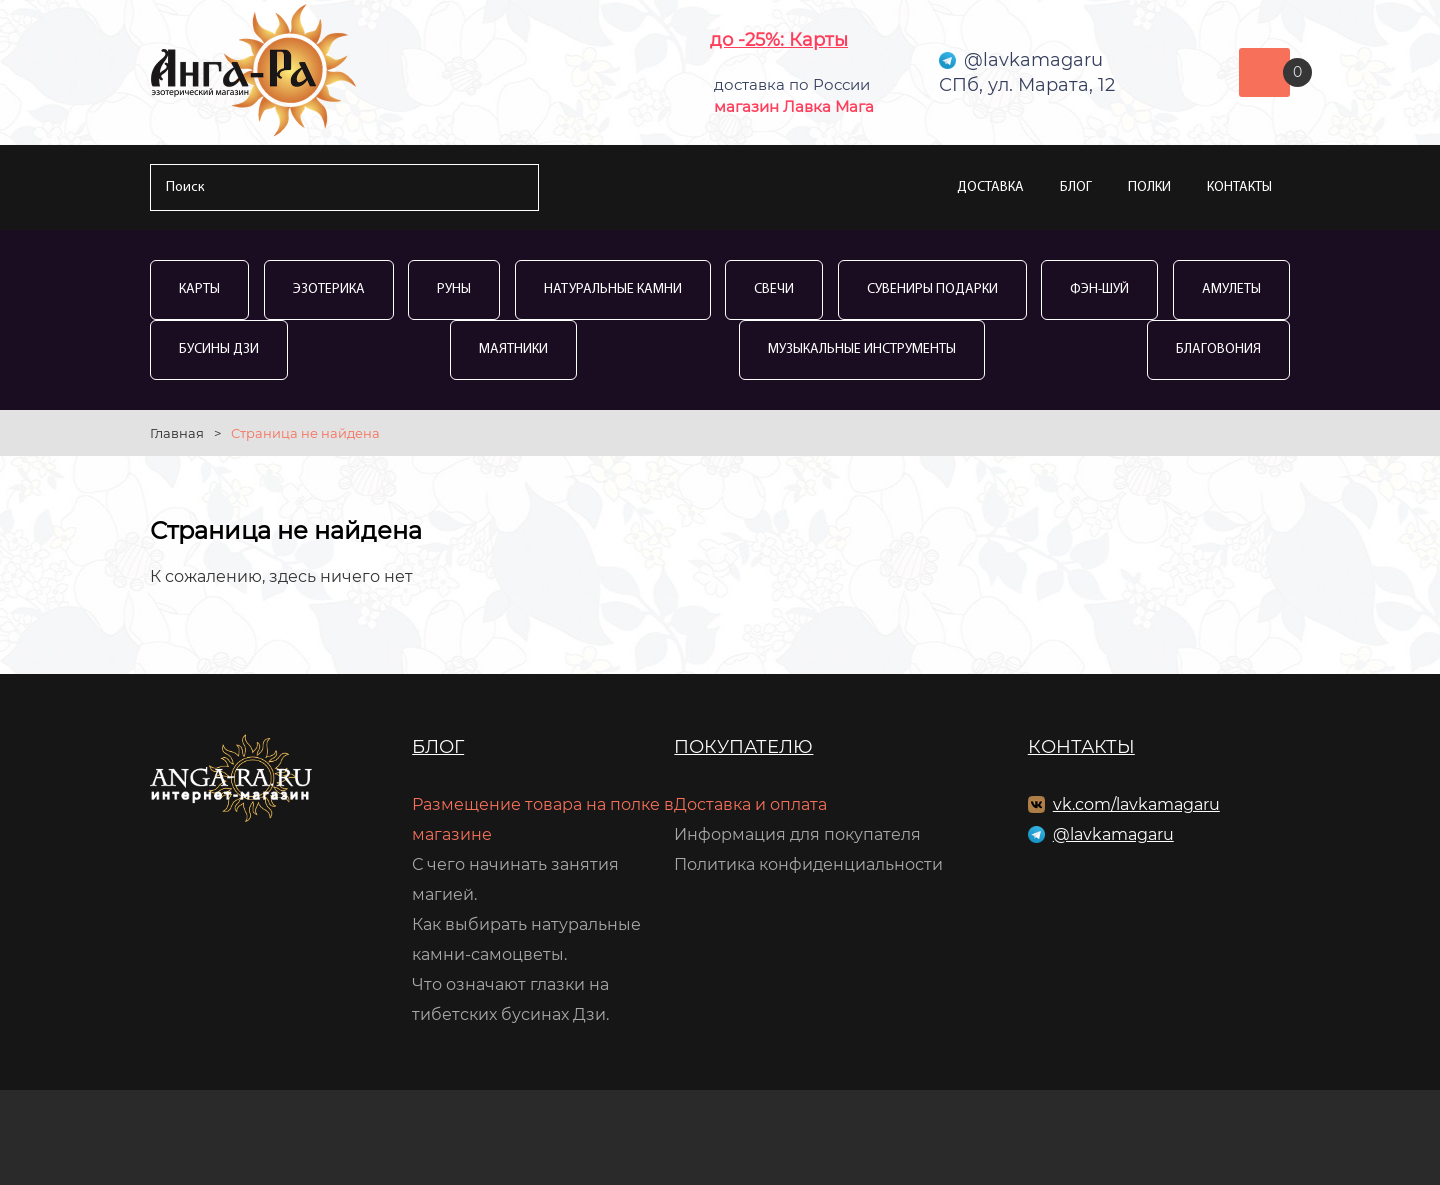 The height and width of the screenshot is (1185, 1440). I want to click on Свечи, so click(774, 289).